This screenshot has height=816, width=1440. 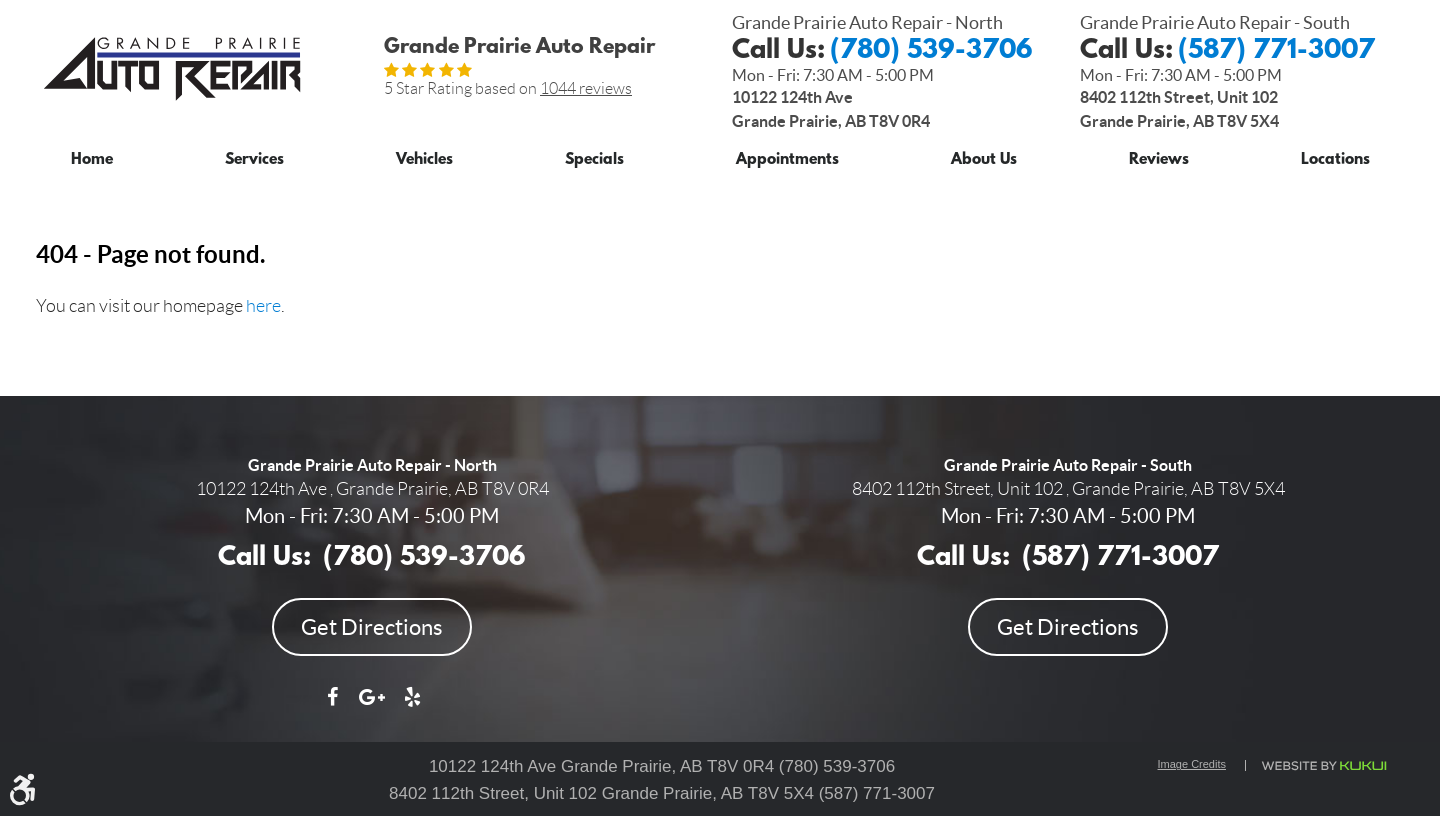 What do you see at coordinates (984, 160) in the screenshot?
I see `About Us` at bounding box center [984, 160].